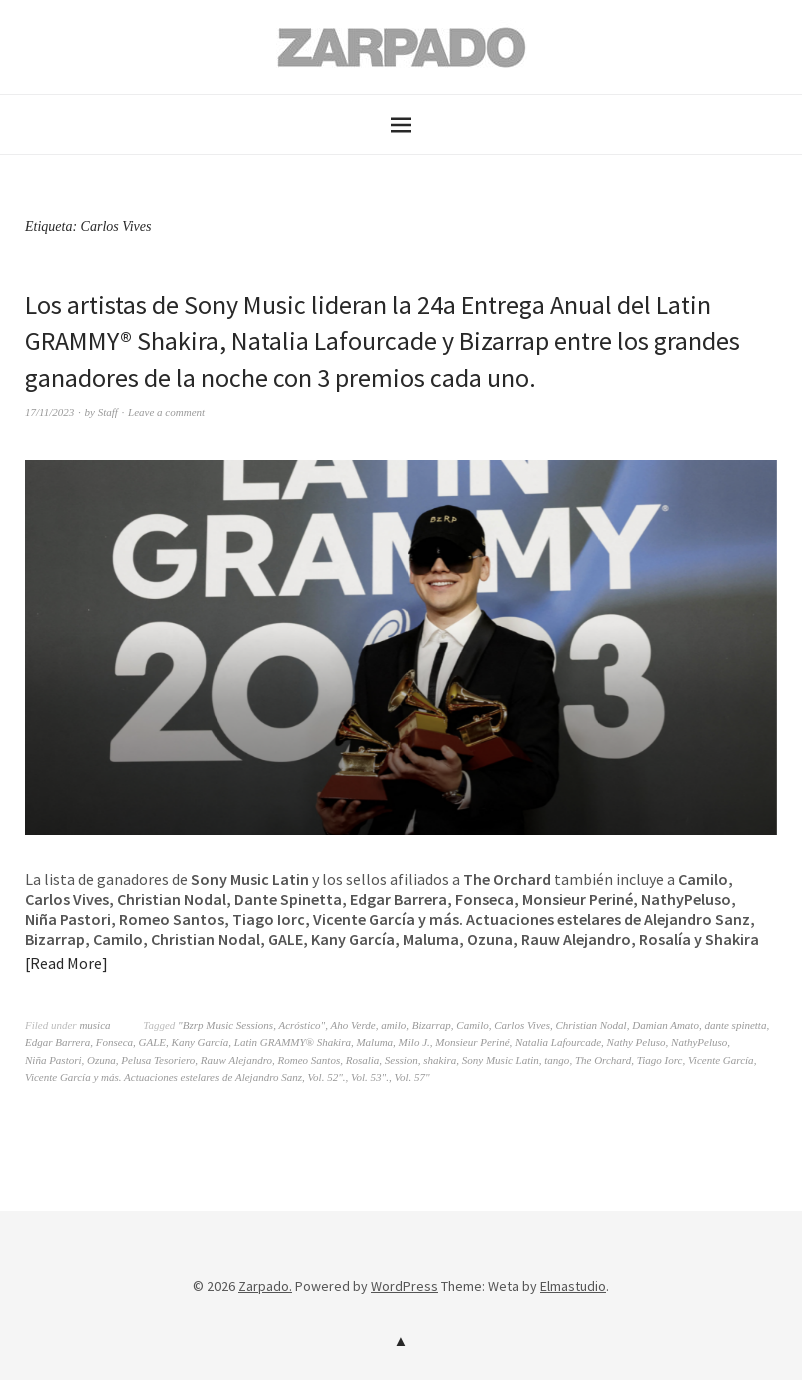 The height and width of the screenshot is (1380, 802). What do you see at coordinates (370, 1077) in the screenshot?
I see `Vol. 53".` at bounding box center [370, 1077].